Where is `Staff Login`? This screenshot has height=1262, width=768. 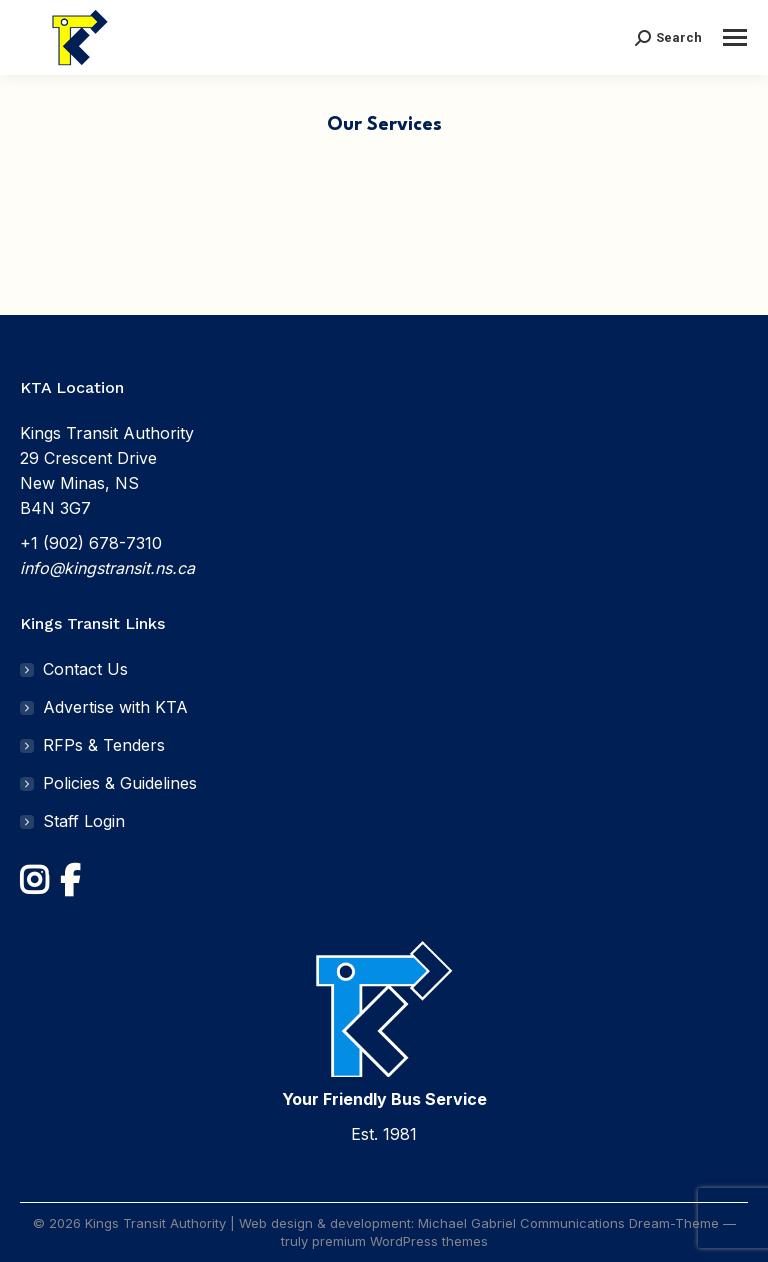
Staff Login is located at coordinates (84, 821).